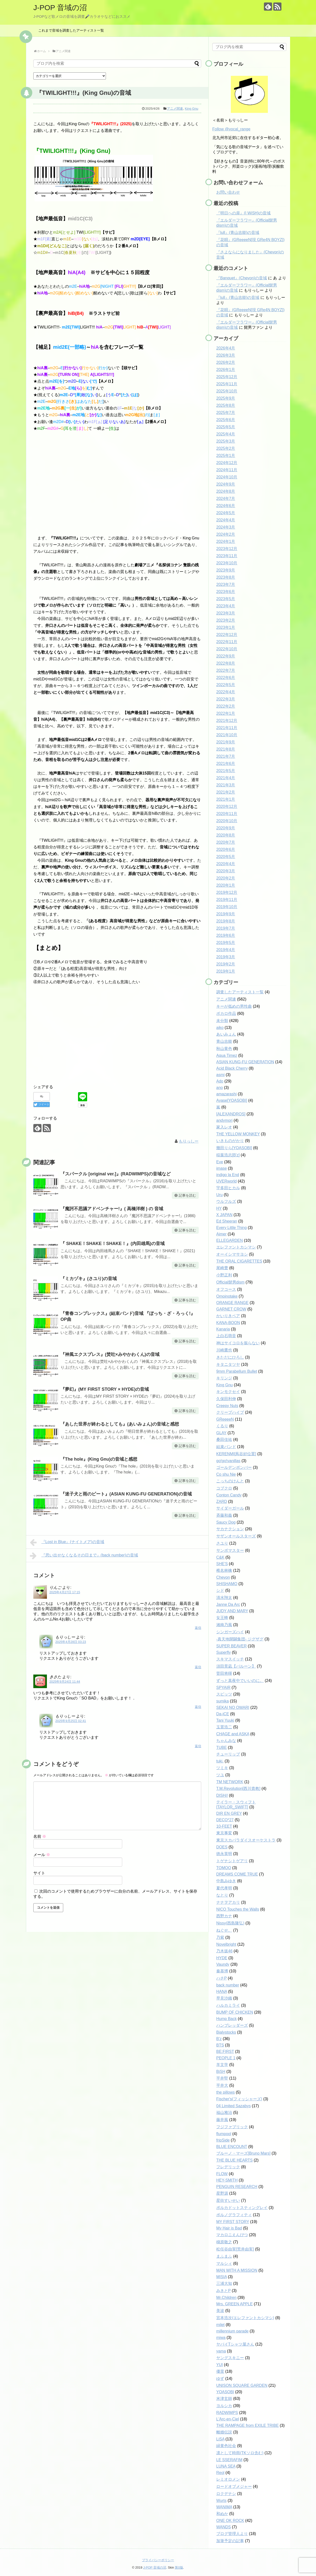  Describe the element at coordinates (226, 806) in the screenshot. I see `2020年12月` at that location.